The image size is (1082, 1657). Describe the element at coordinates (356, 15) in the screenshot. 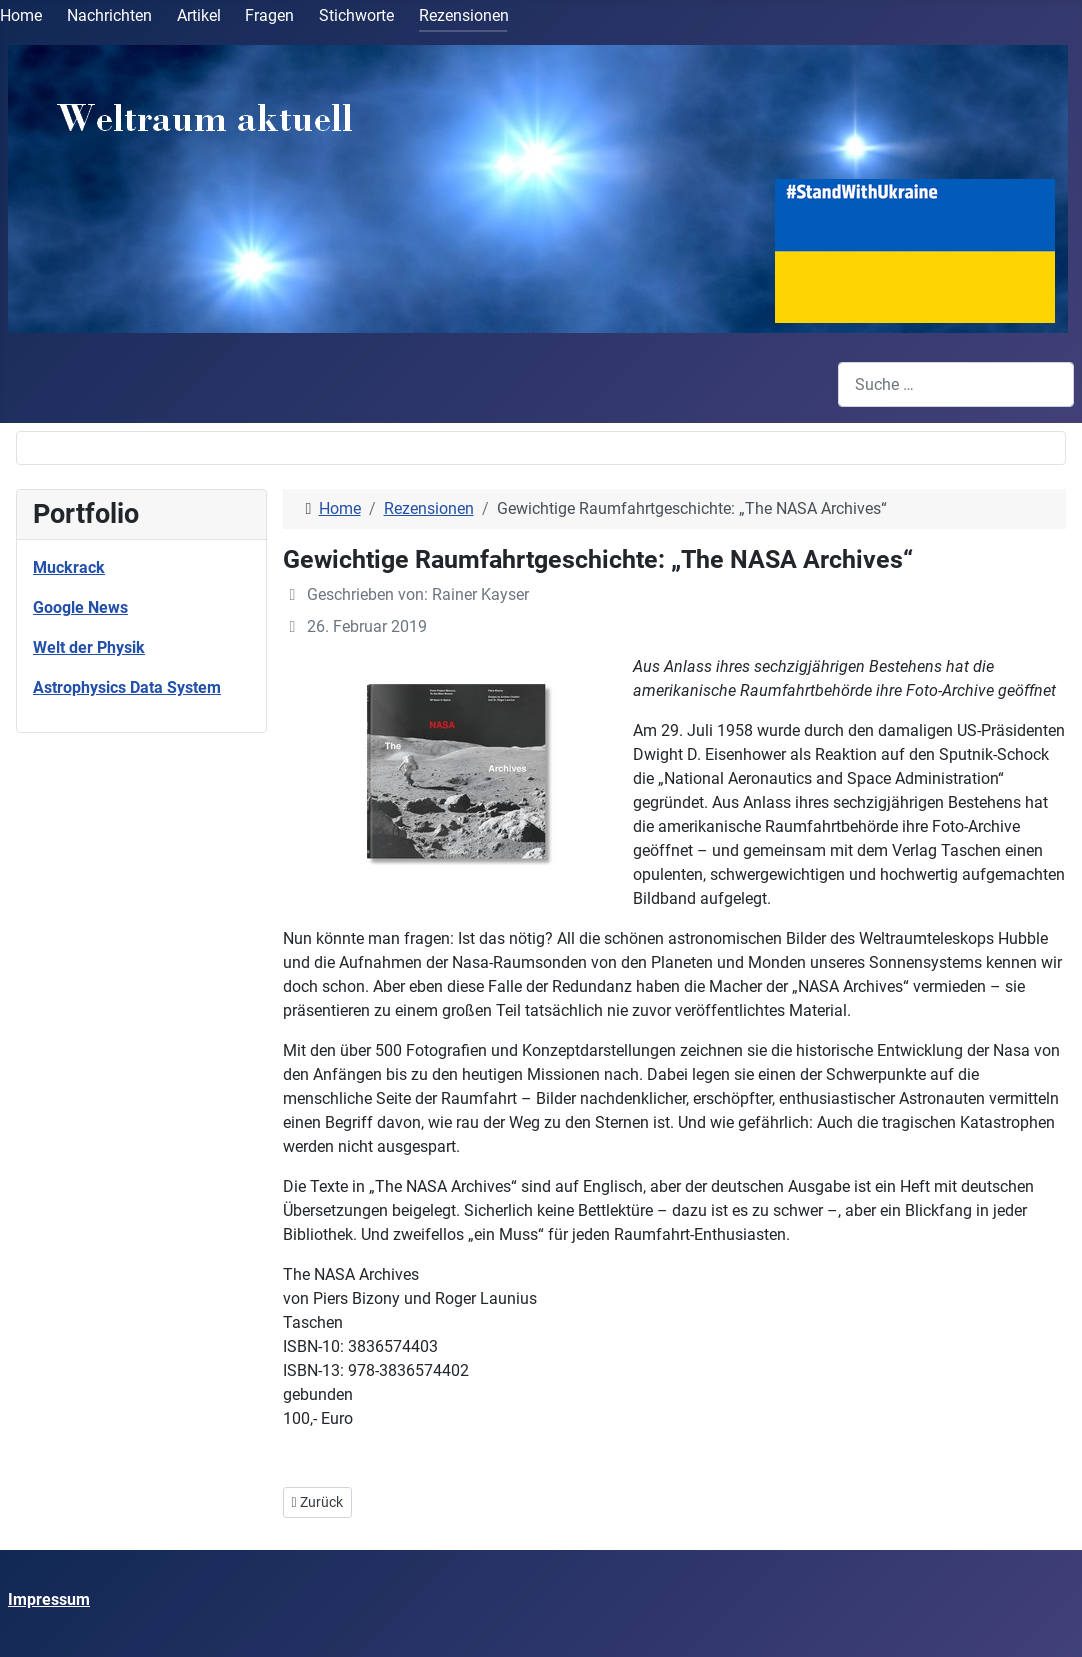

I see `Stichworte` at that location.